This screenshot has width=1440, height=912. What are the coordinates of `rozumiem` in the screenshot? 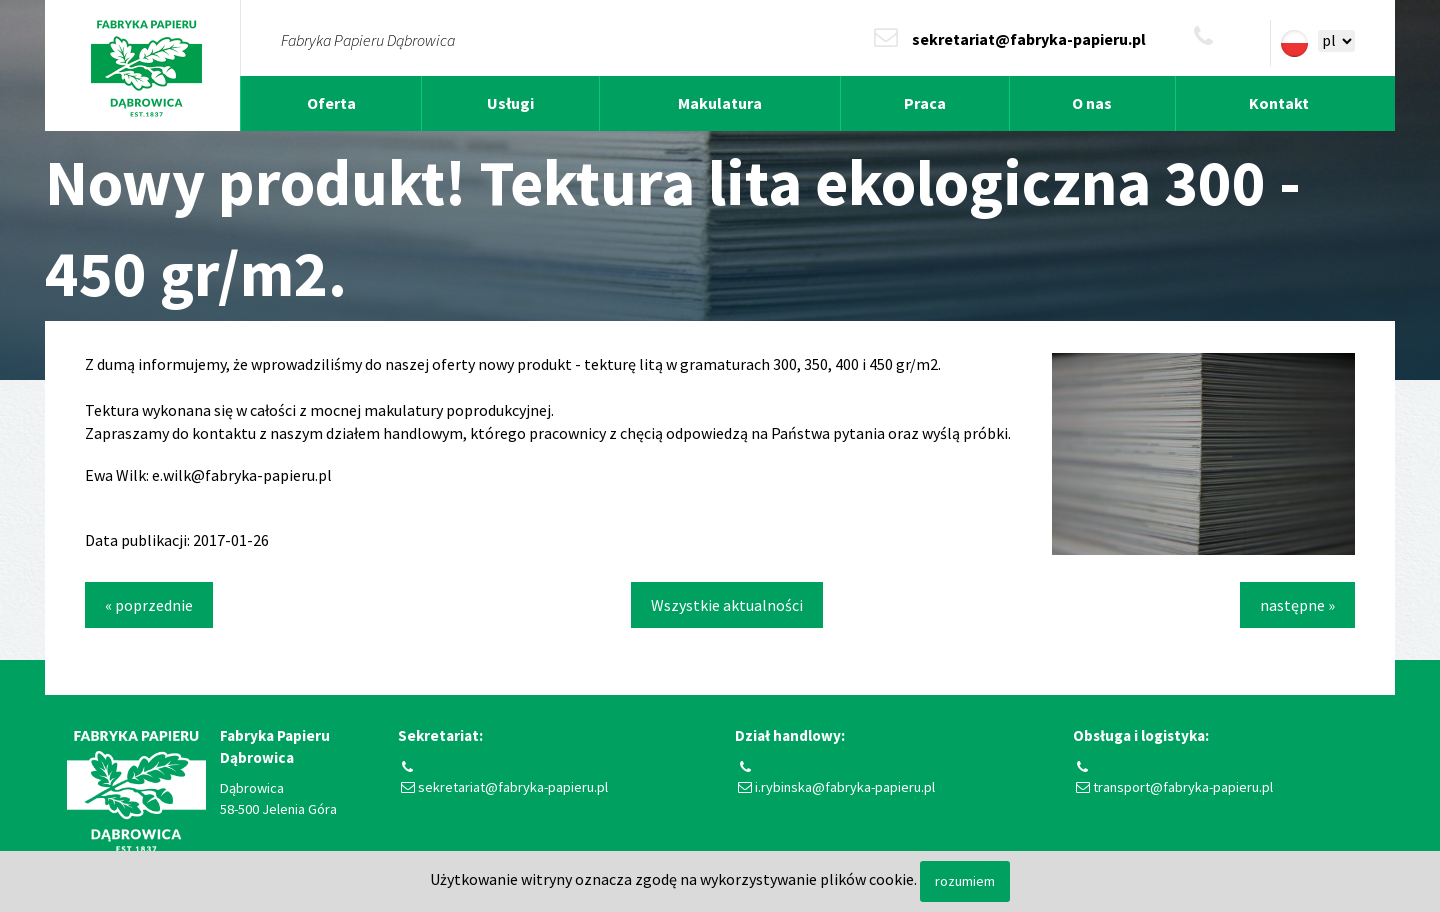 It's located at (965, 881).